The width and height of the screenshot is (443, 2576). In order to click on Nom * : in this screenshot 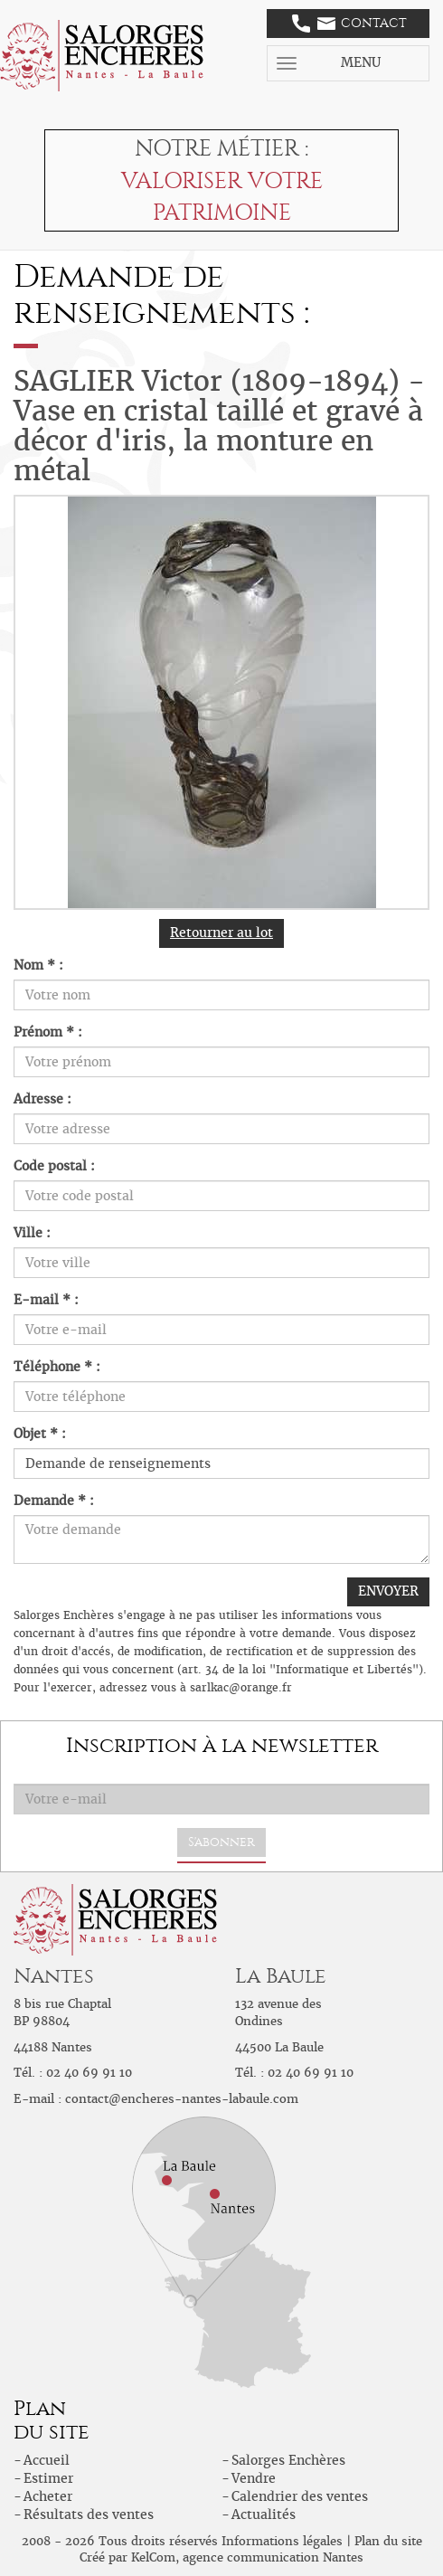, I will do `click(38, 965)`.